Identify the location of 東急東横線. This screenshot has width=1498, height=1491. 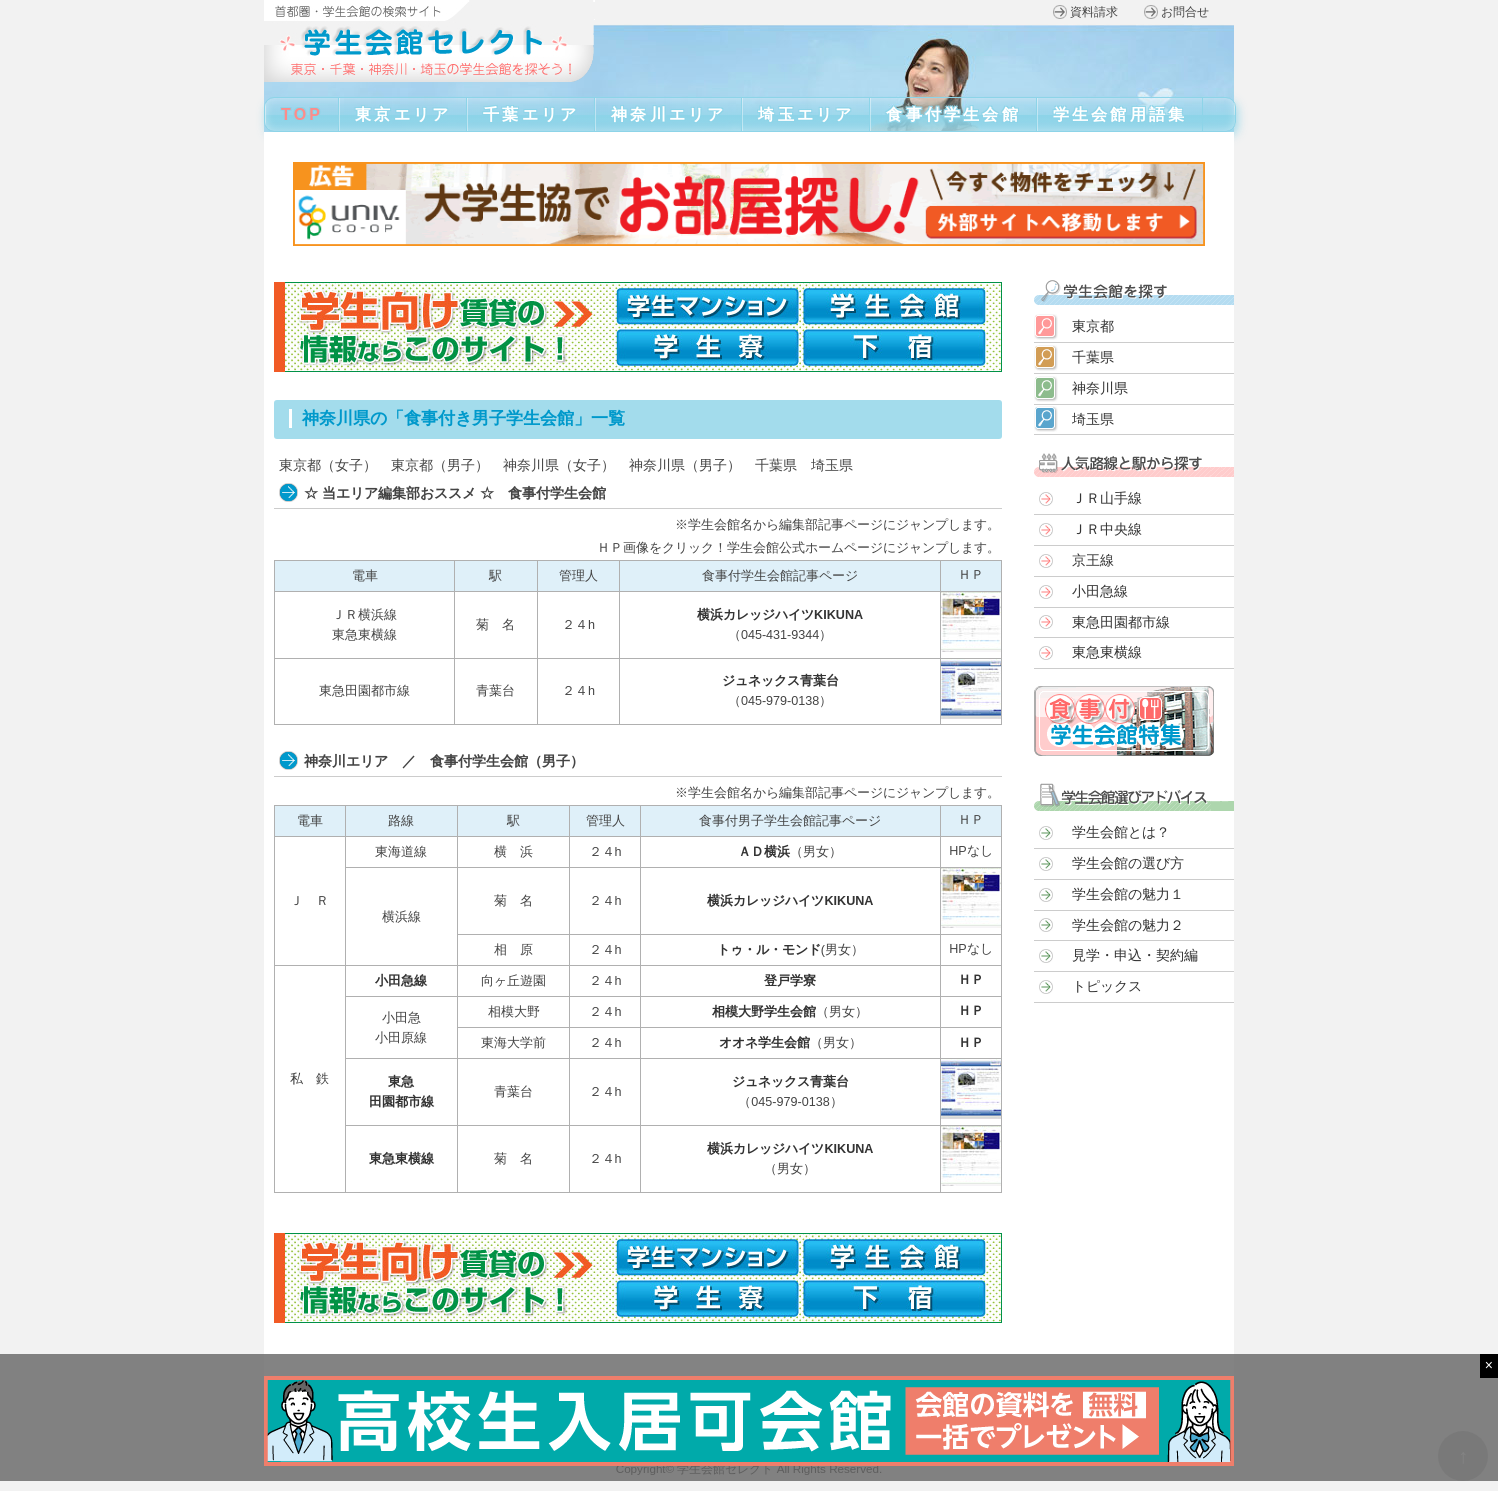
(401, 1159).